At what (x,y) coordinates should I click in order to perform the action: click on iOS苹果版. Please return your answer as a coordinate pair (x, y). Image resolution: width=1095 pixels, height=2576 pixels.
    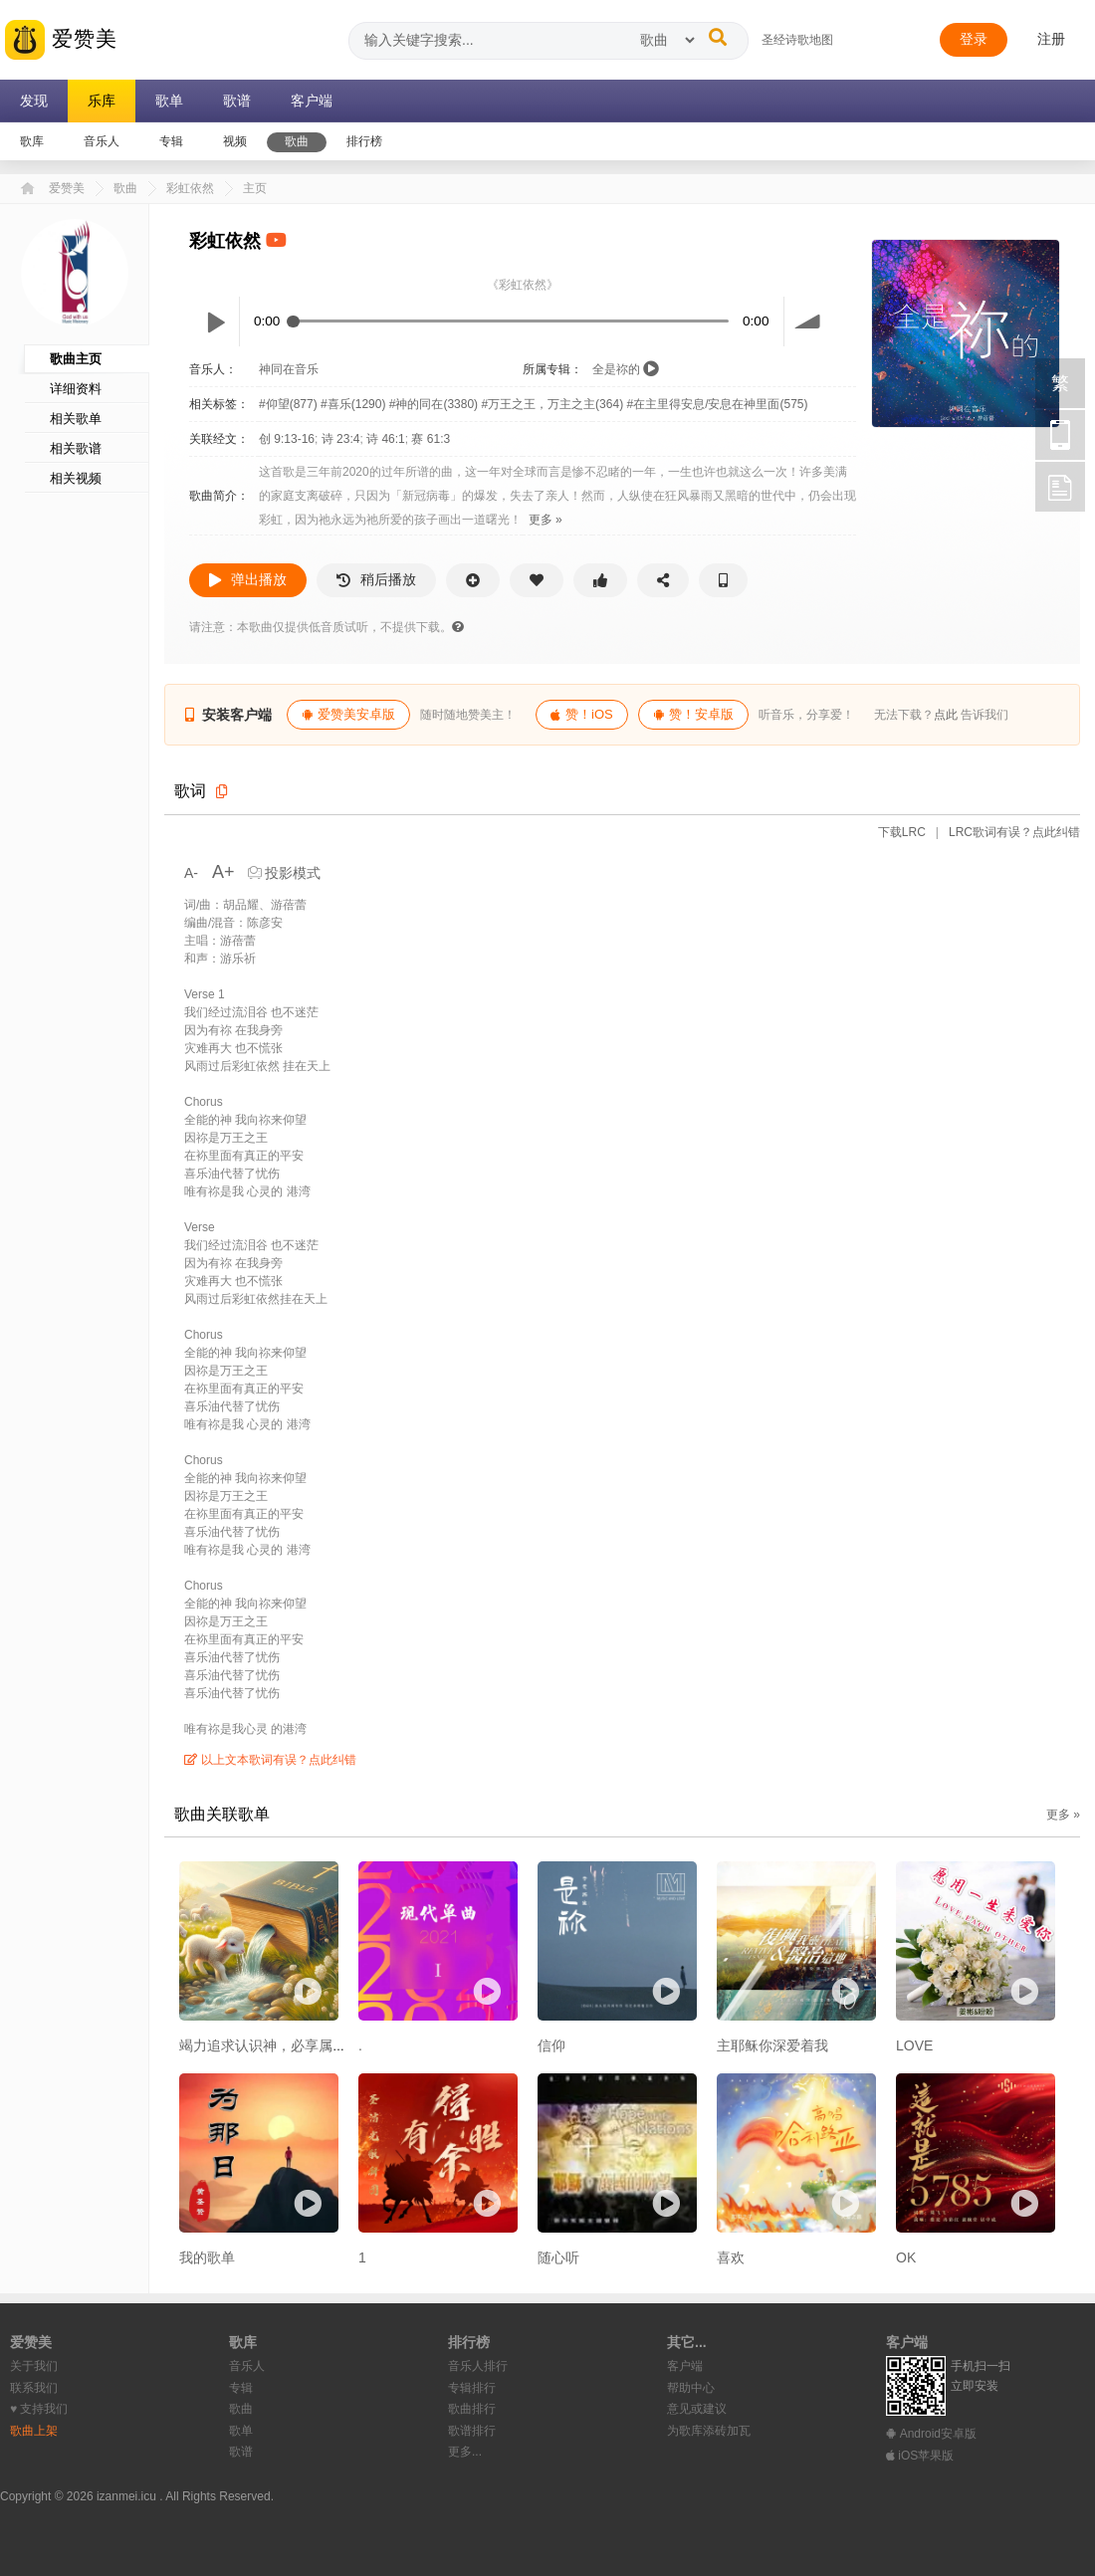
    Looking at the image, I should click on (920, 2456).